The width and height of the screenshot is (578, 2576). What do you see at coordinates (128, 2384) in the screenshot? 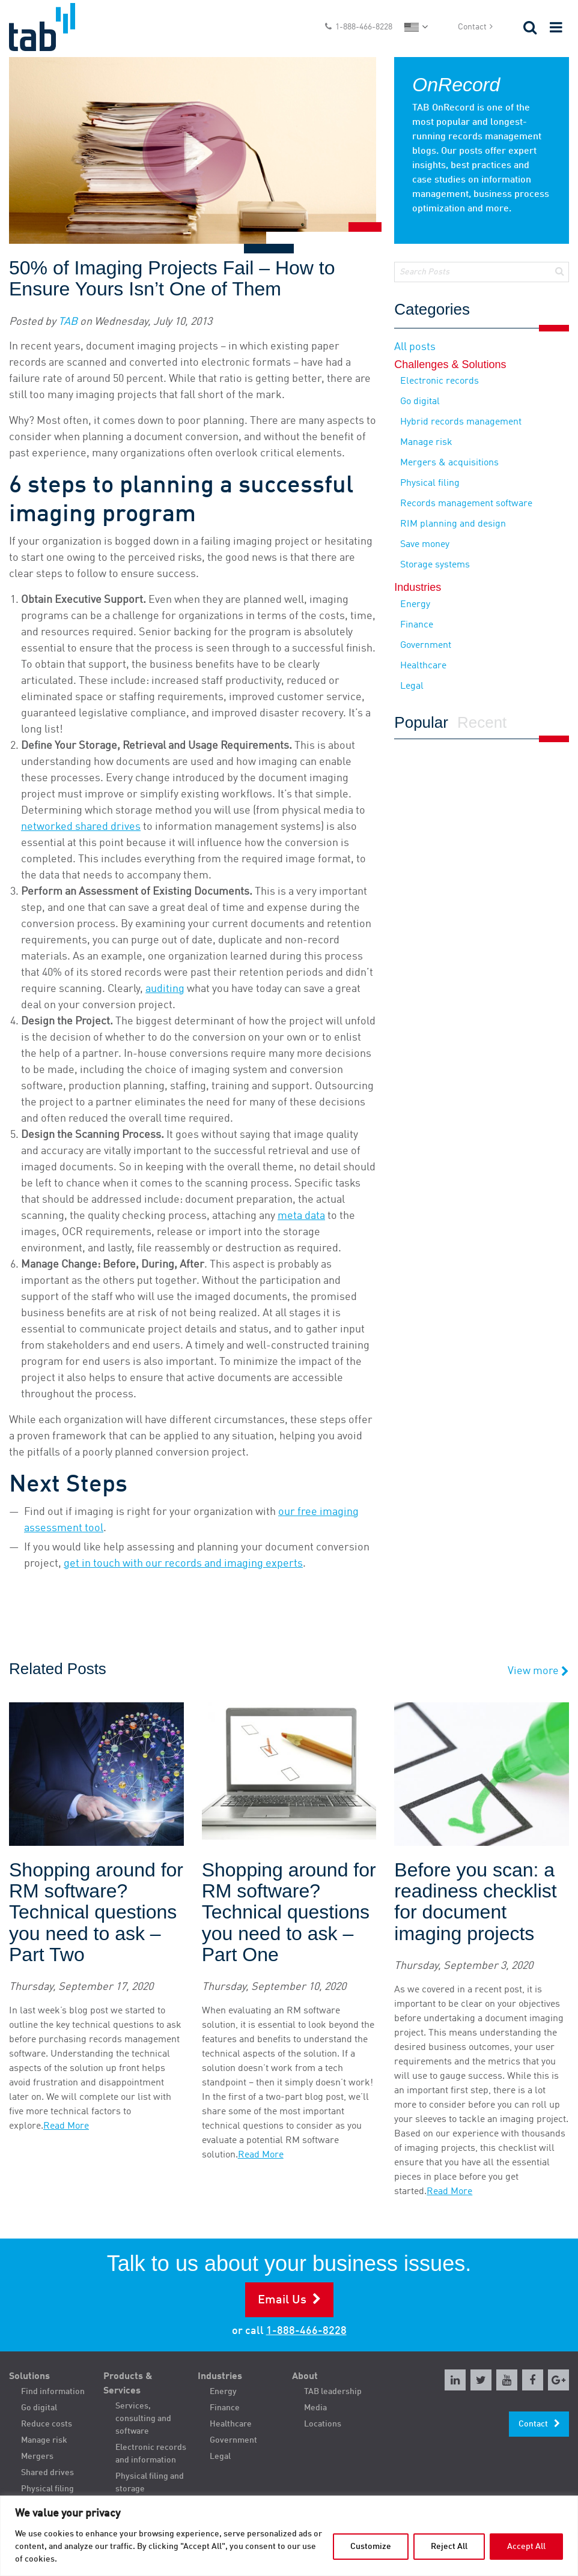
I see `Products & Services` at bounding box center [128, 2384].